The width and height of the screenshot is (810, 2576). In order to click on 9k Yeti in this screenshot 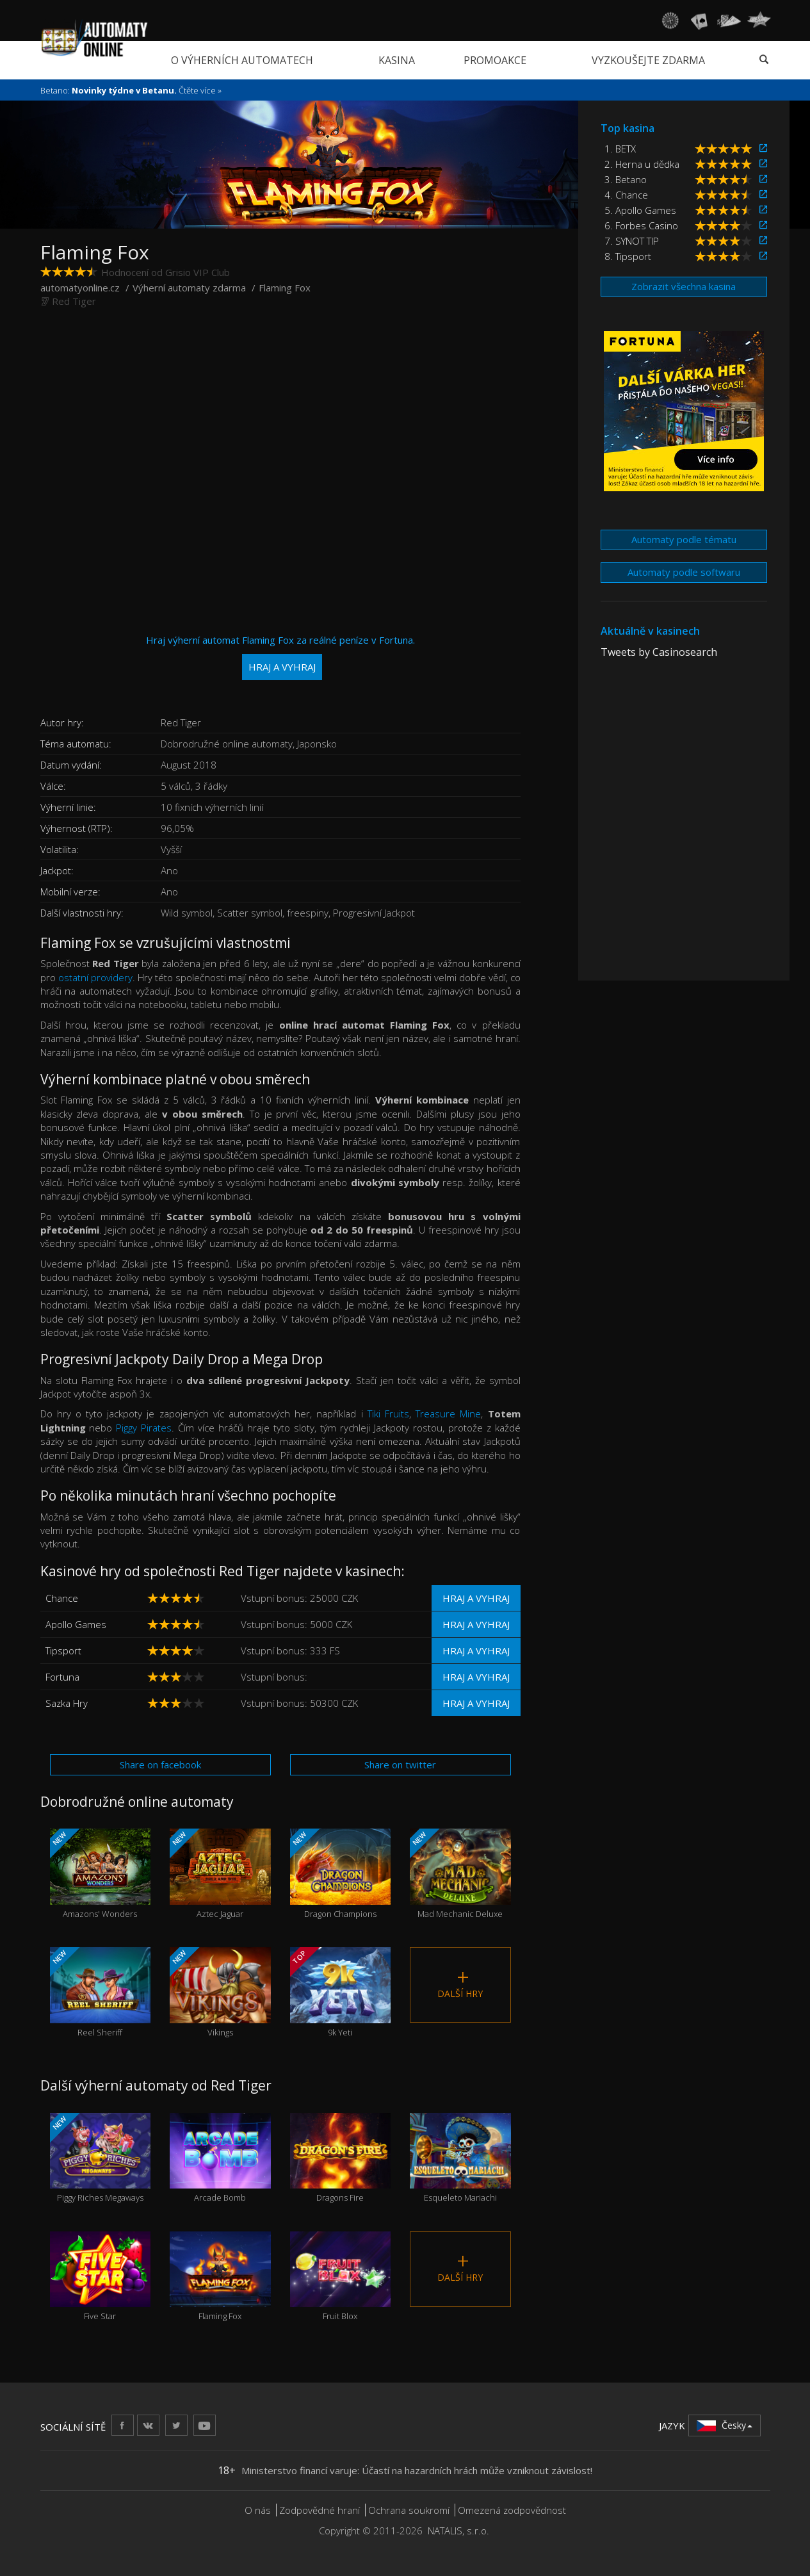, I will do `click(340, 1992)`.